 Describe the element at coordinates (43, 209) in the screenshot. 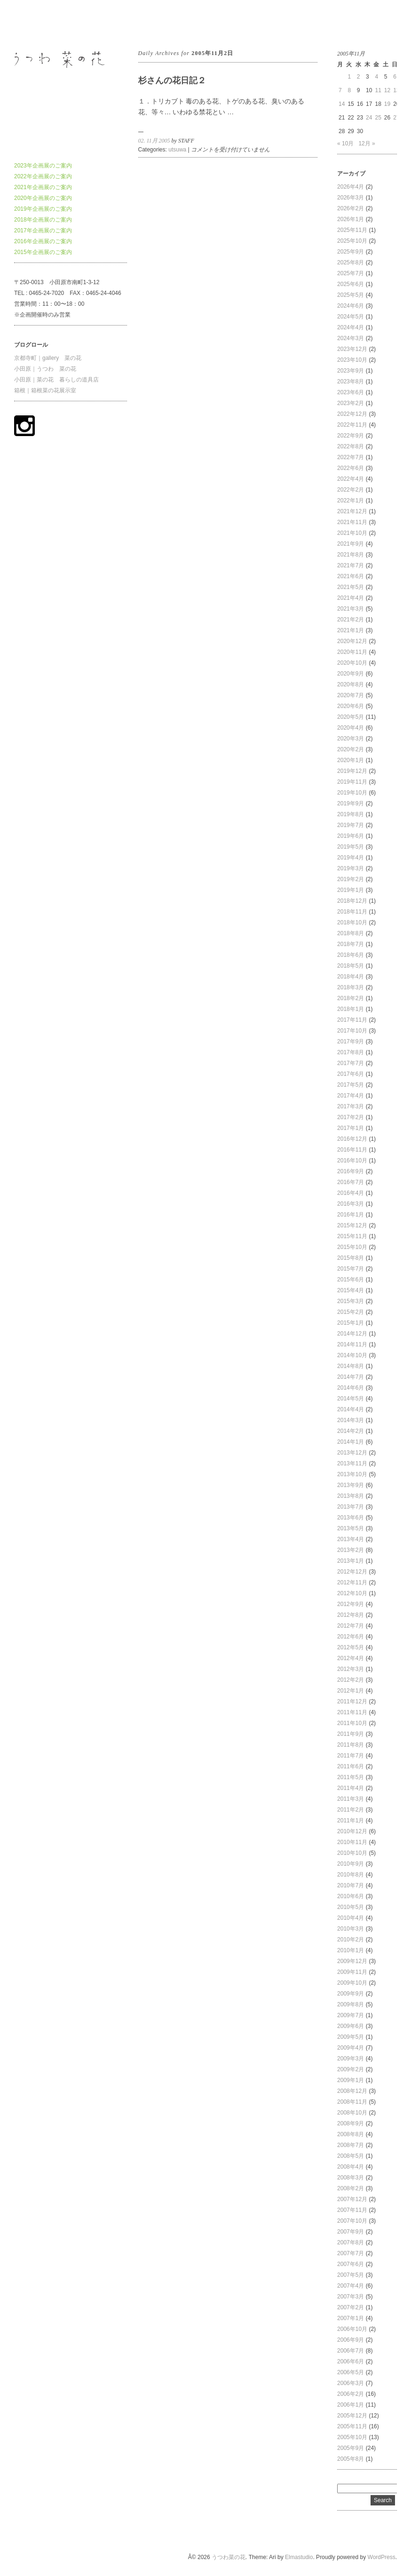

I see `2019年企画展のご案内` at that location.